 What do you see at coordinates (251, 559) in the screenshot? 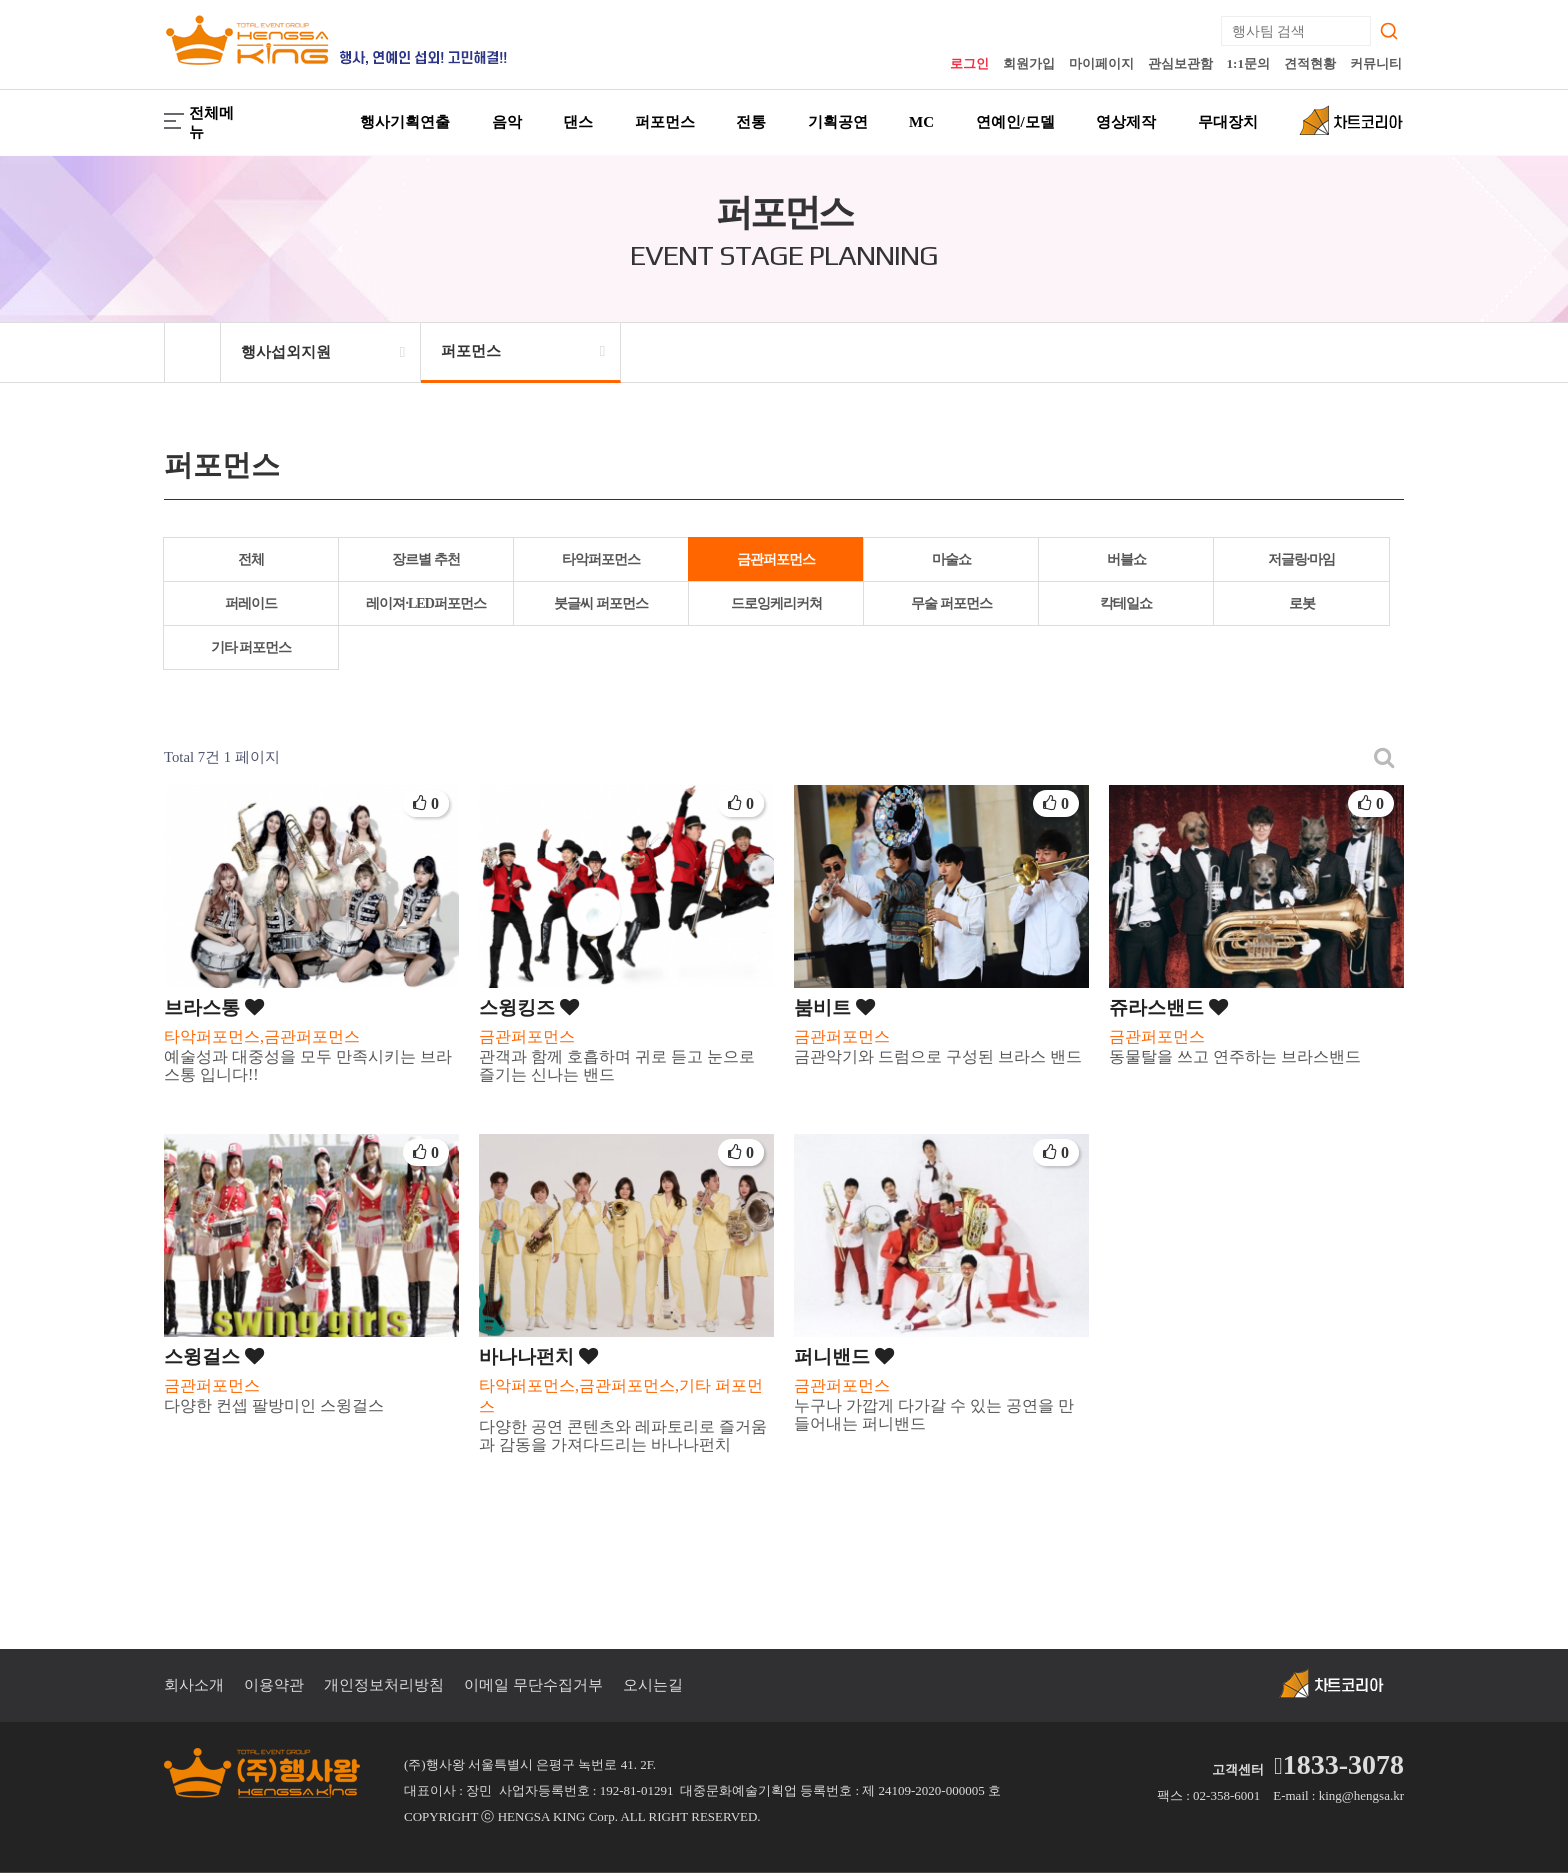
I see `전체` at bounding box center [251, 559].